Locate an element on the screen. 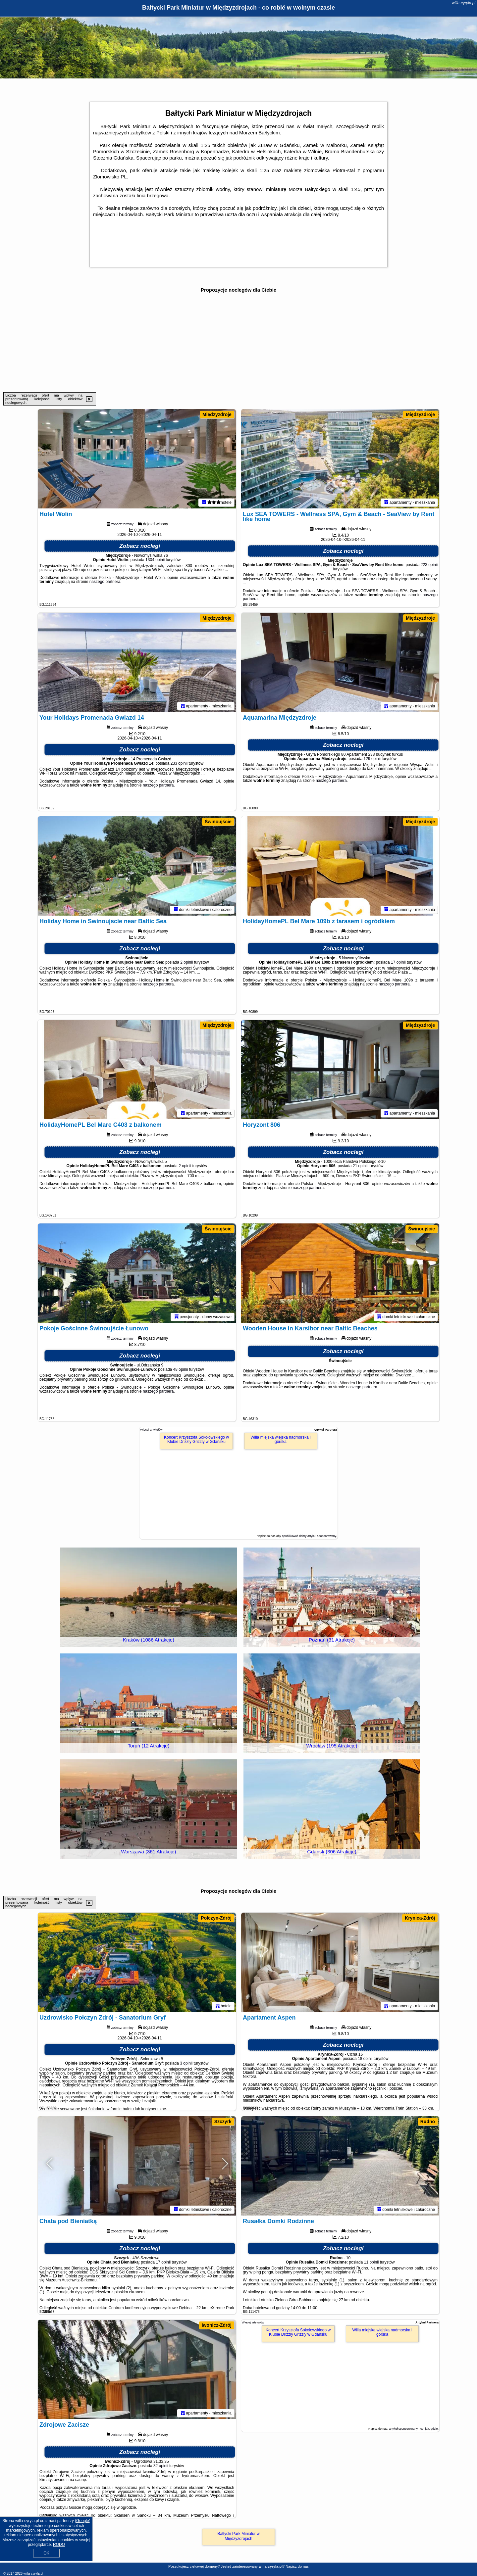  Krynica-Zdrój is located at coordinates (420, 1918).